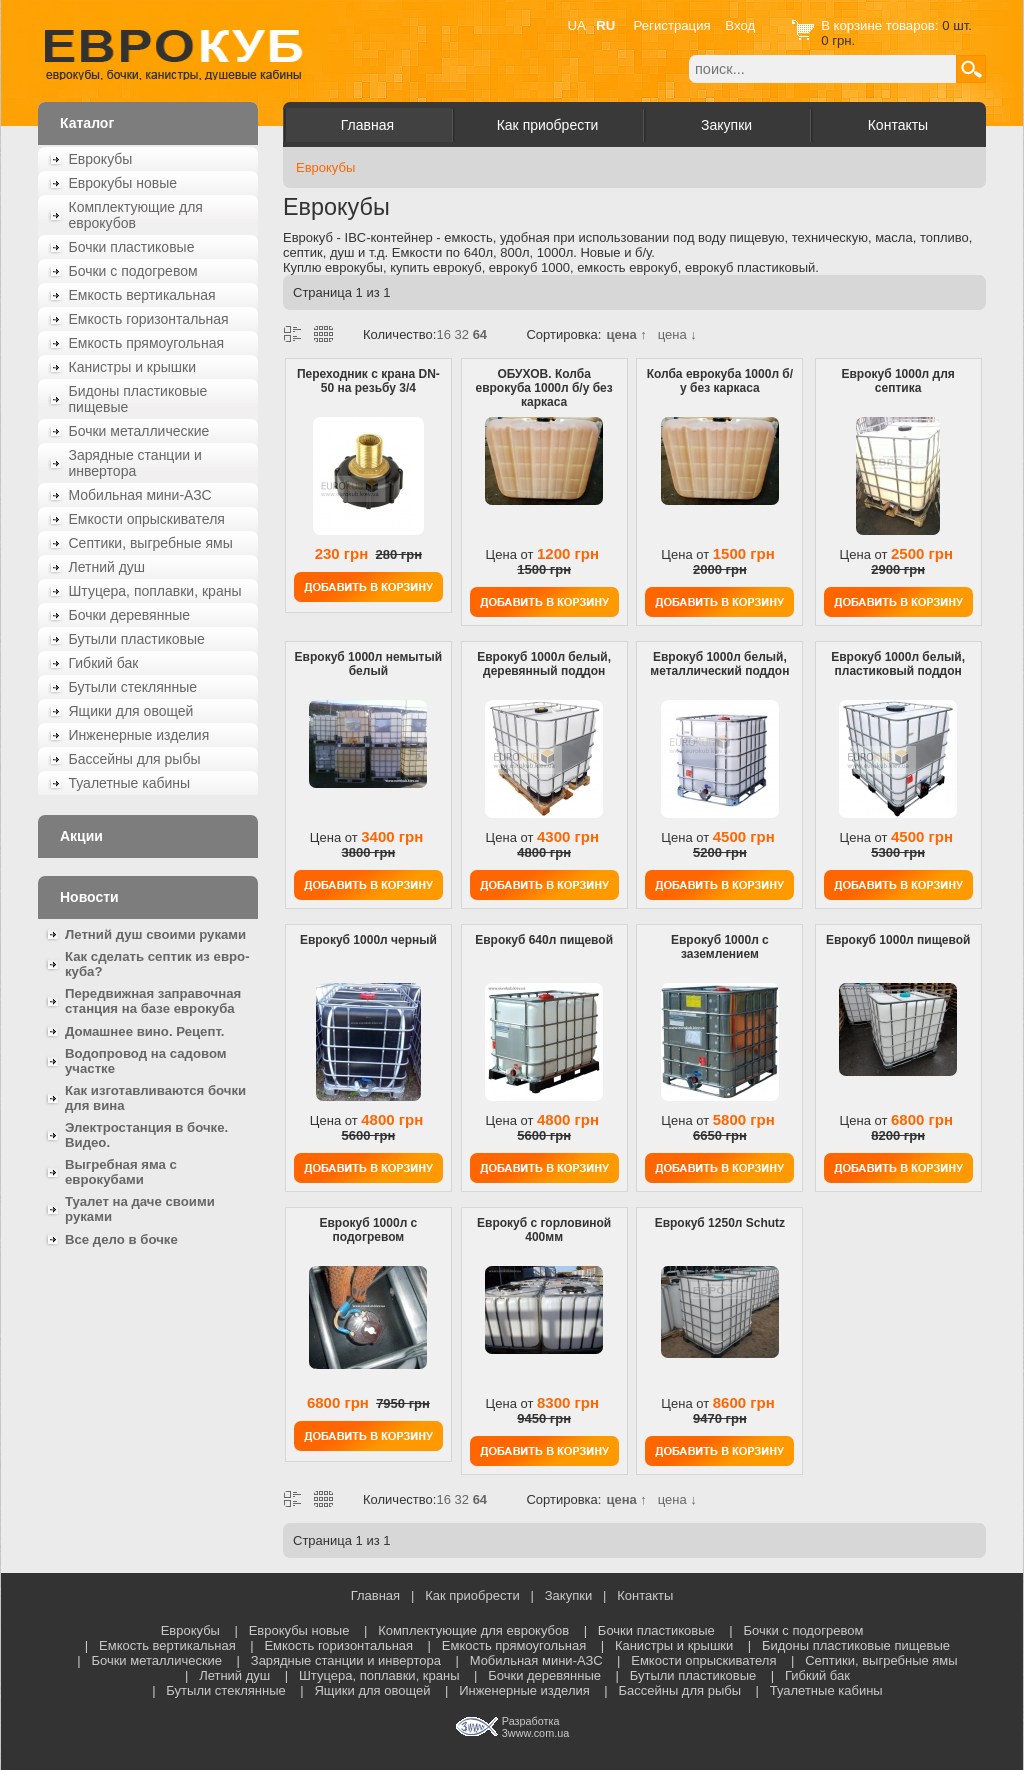 The width and height of the screenshot is (1024, 1770). I want to click on Как приобрести, so click(548, 125).